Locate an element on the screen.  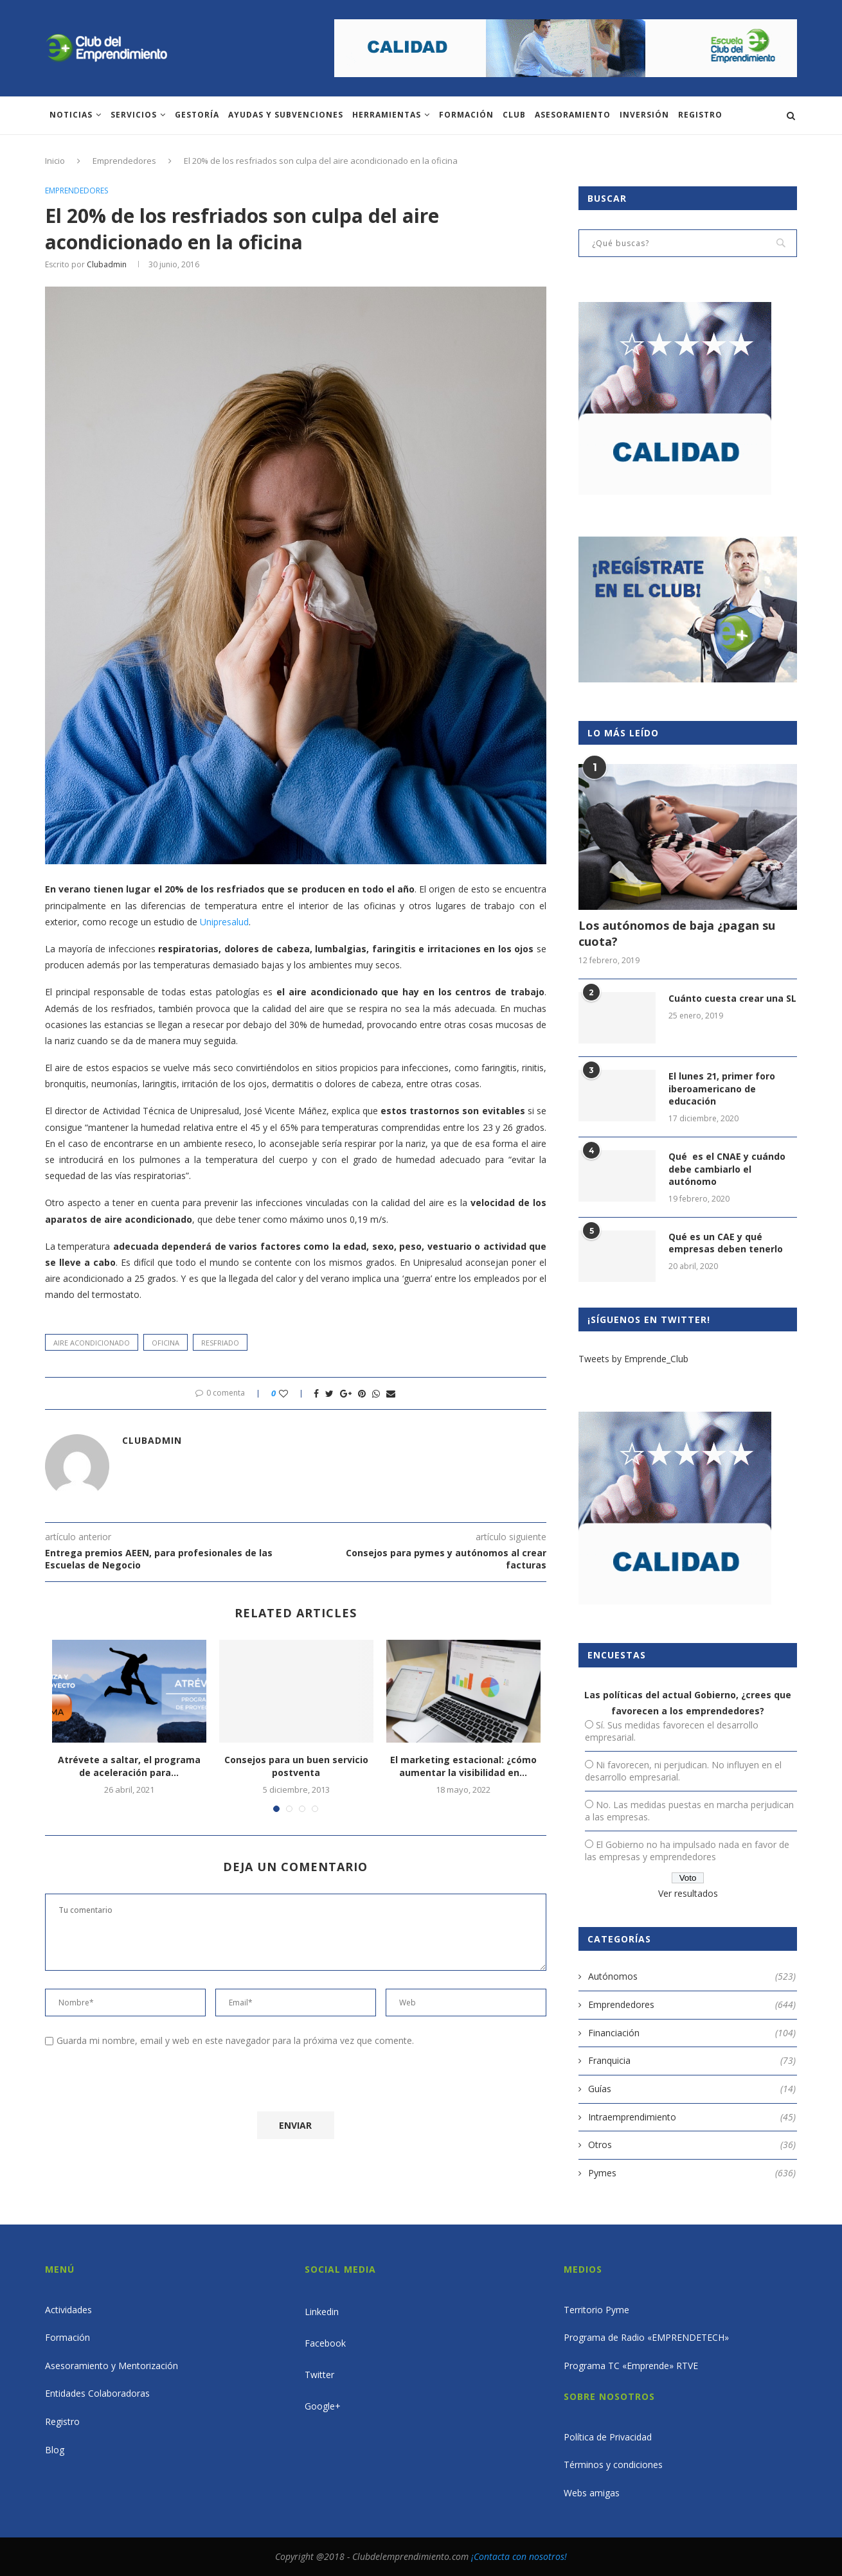
Qué es el CNAE y cuándo debe cambiarlo el autónomo is located at coordinates (726, 1168).